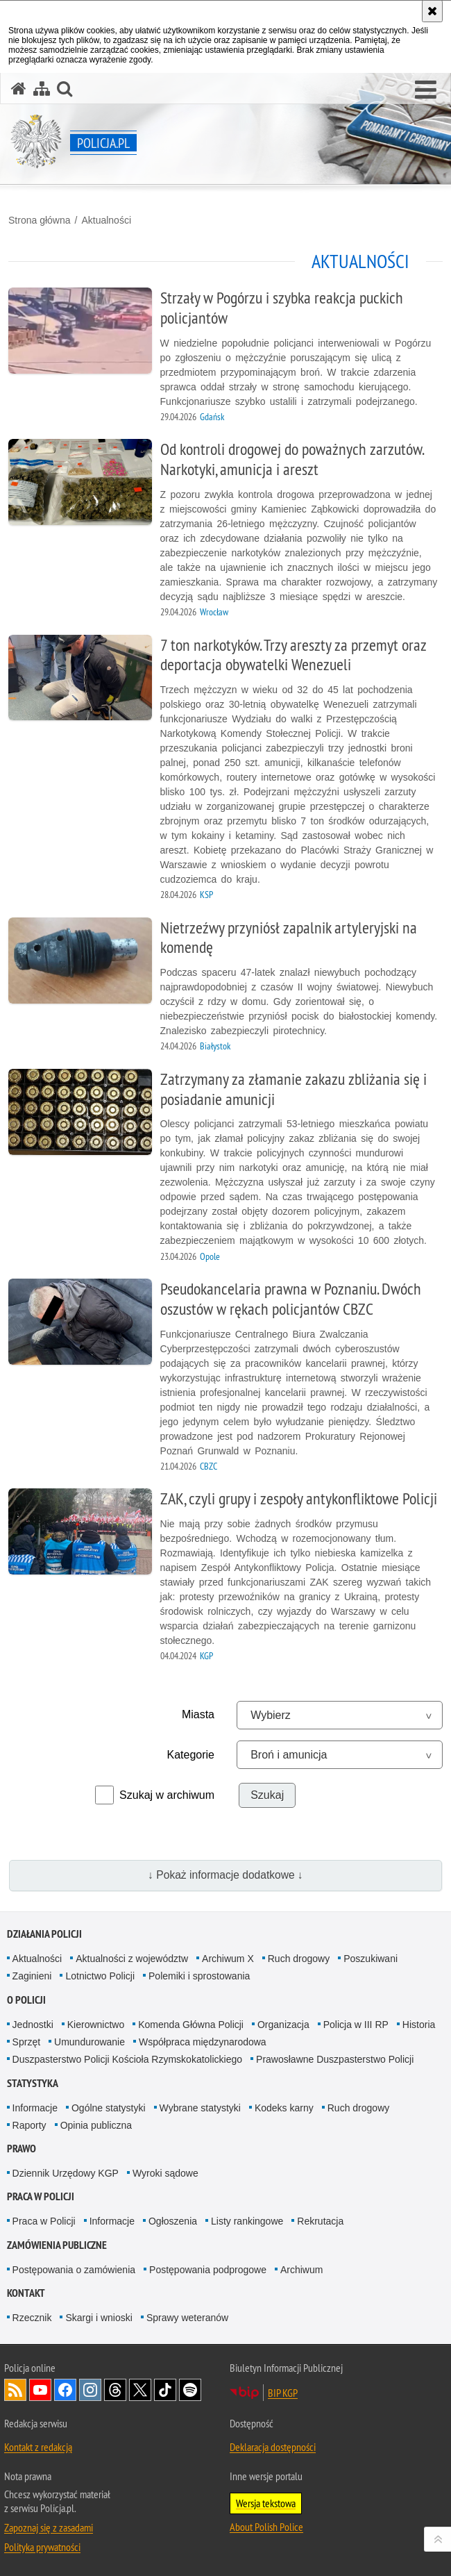 This screenshot has height=2576, width=451. What do you see at coordinates (100, 1975) in the screenshot?
I see `Lotnictwo Policji` at bounding box center [100, 1975].